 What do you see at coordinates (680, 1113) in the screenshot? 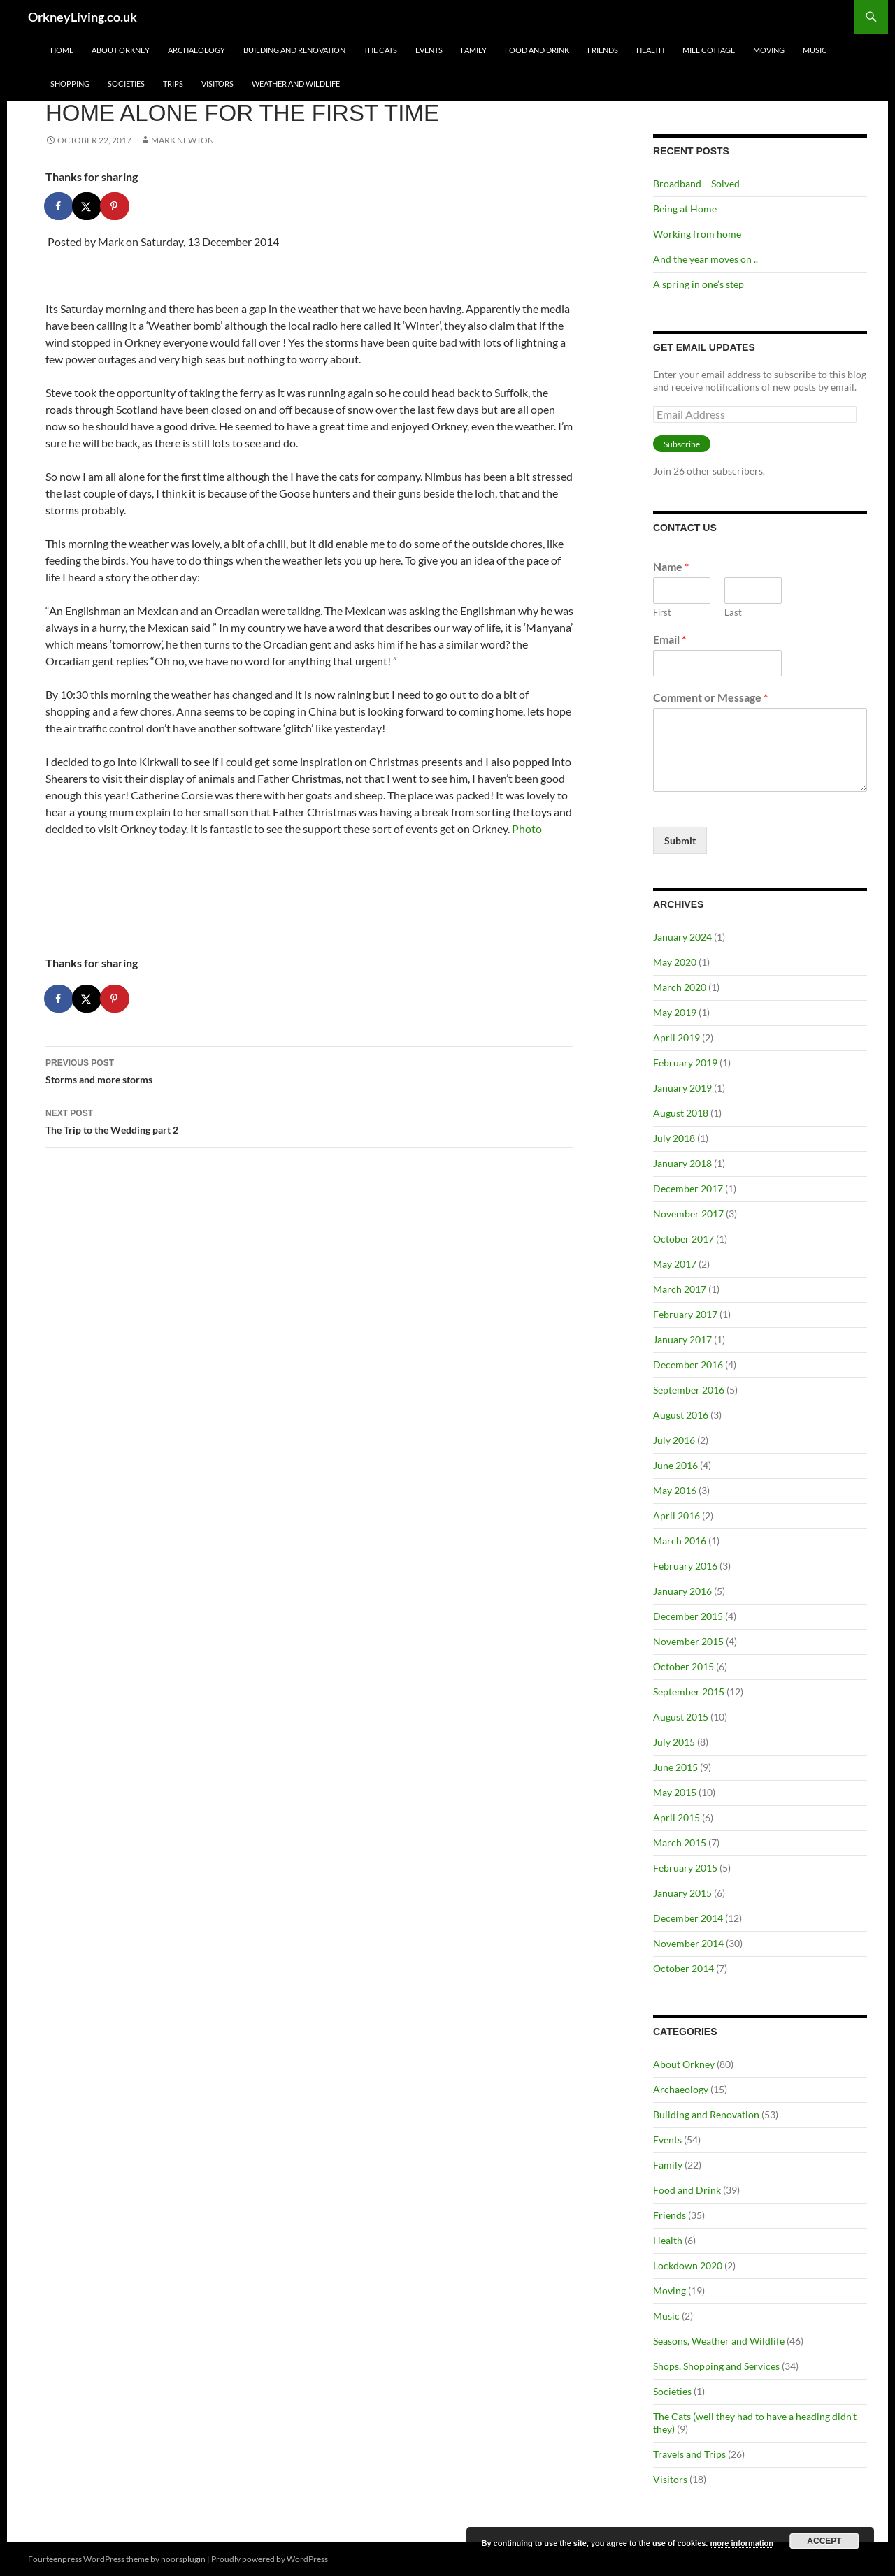
I see `August 2018` at bounding box center [680, 1113].